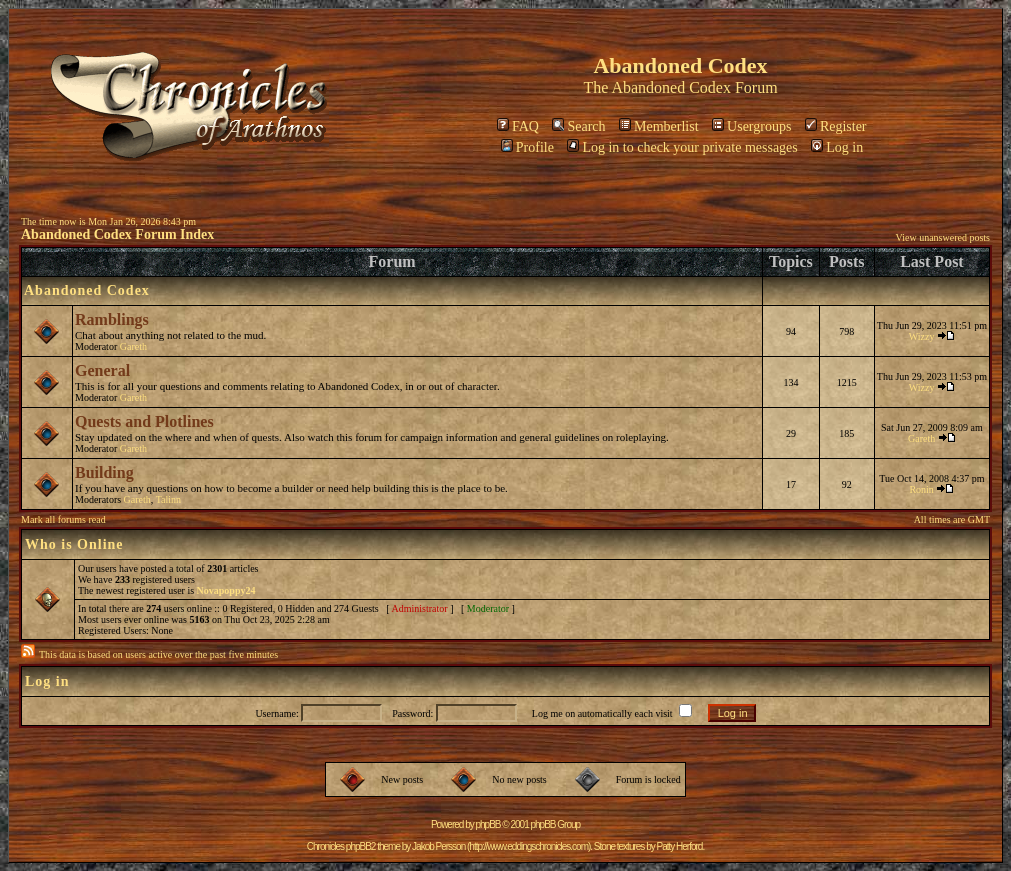 Image resolution: width=1011 pixels, height=871 pixels. I want to click on Search, so click(578, 126).